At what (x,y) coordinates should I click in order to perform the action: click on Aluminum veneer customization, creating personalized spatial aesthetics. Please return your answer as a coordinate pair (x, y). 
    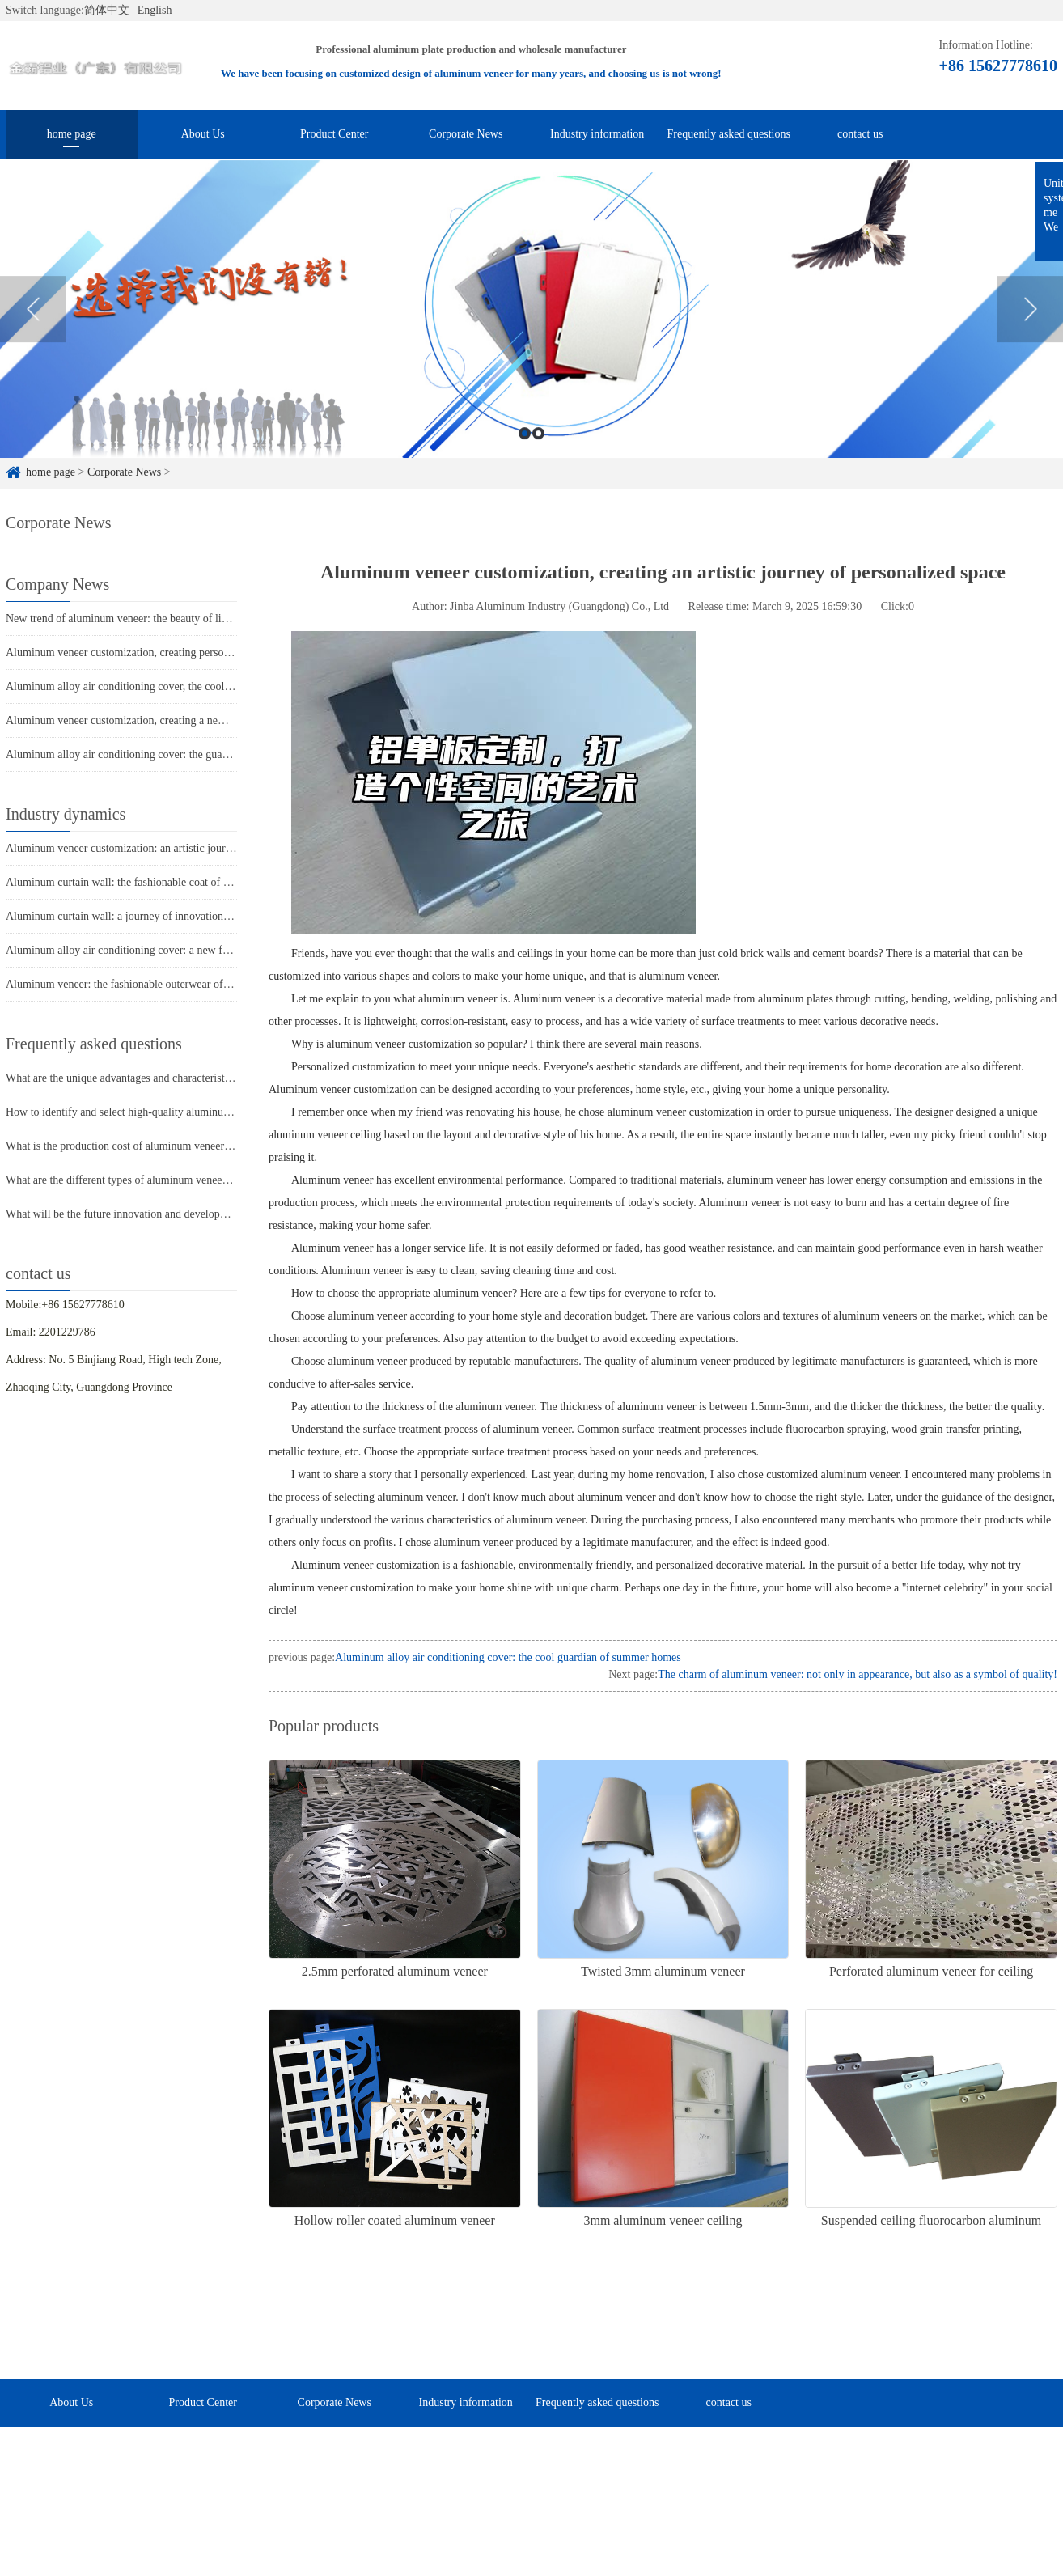
    Looking at the image, I should click on (171, 652).